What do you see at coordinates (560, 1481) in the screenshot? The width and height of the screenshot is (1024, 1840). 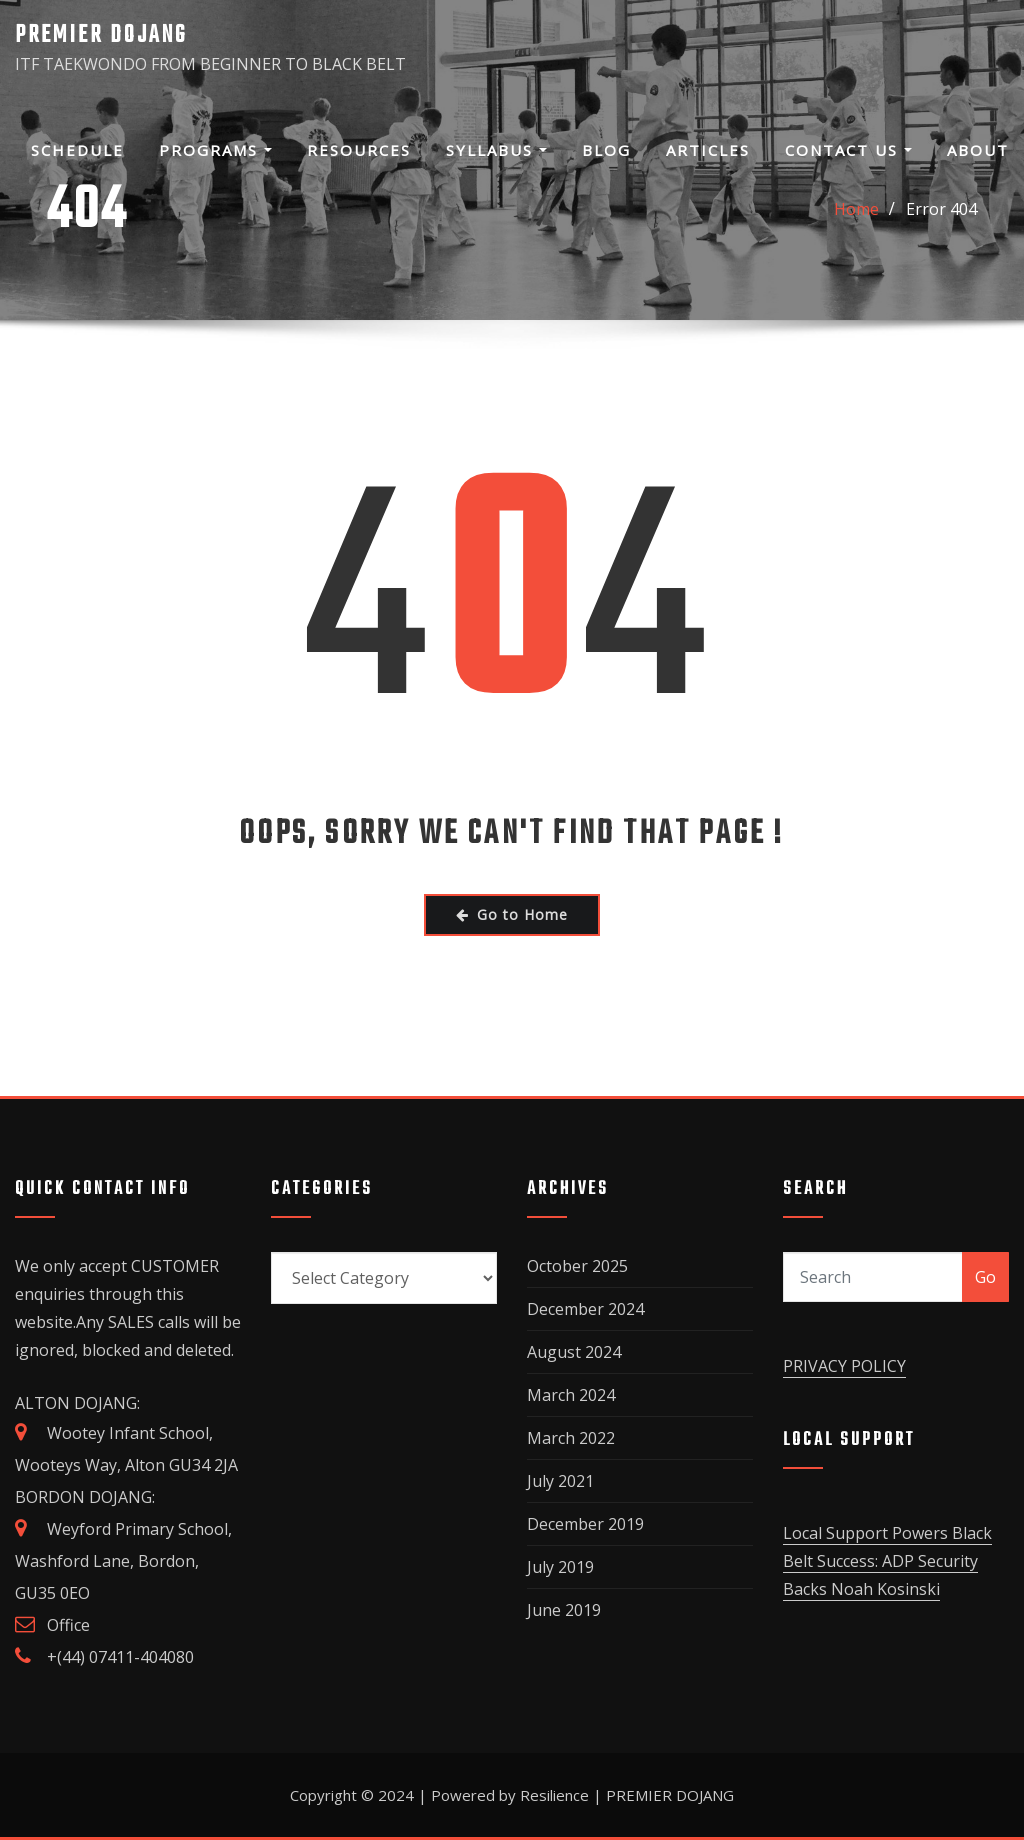 I see `July 2021` at bounding box center [560, 1481].